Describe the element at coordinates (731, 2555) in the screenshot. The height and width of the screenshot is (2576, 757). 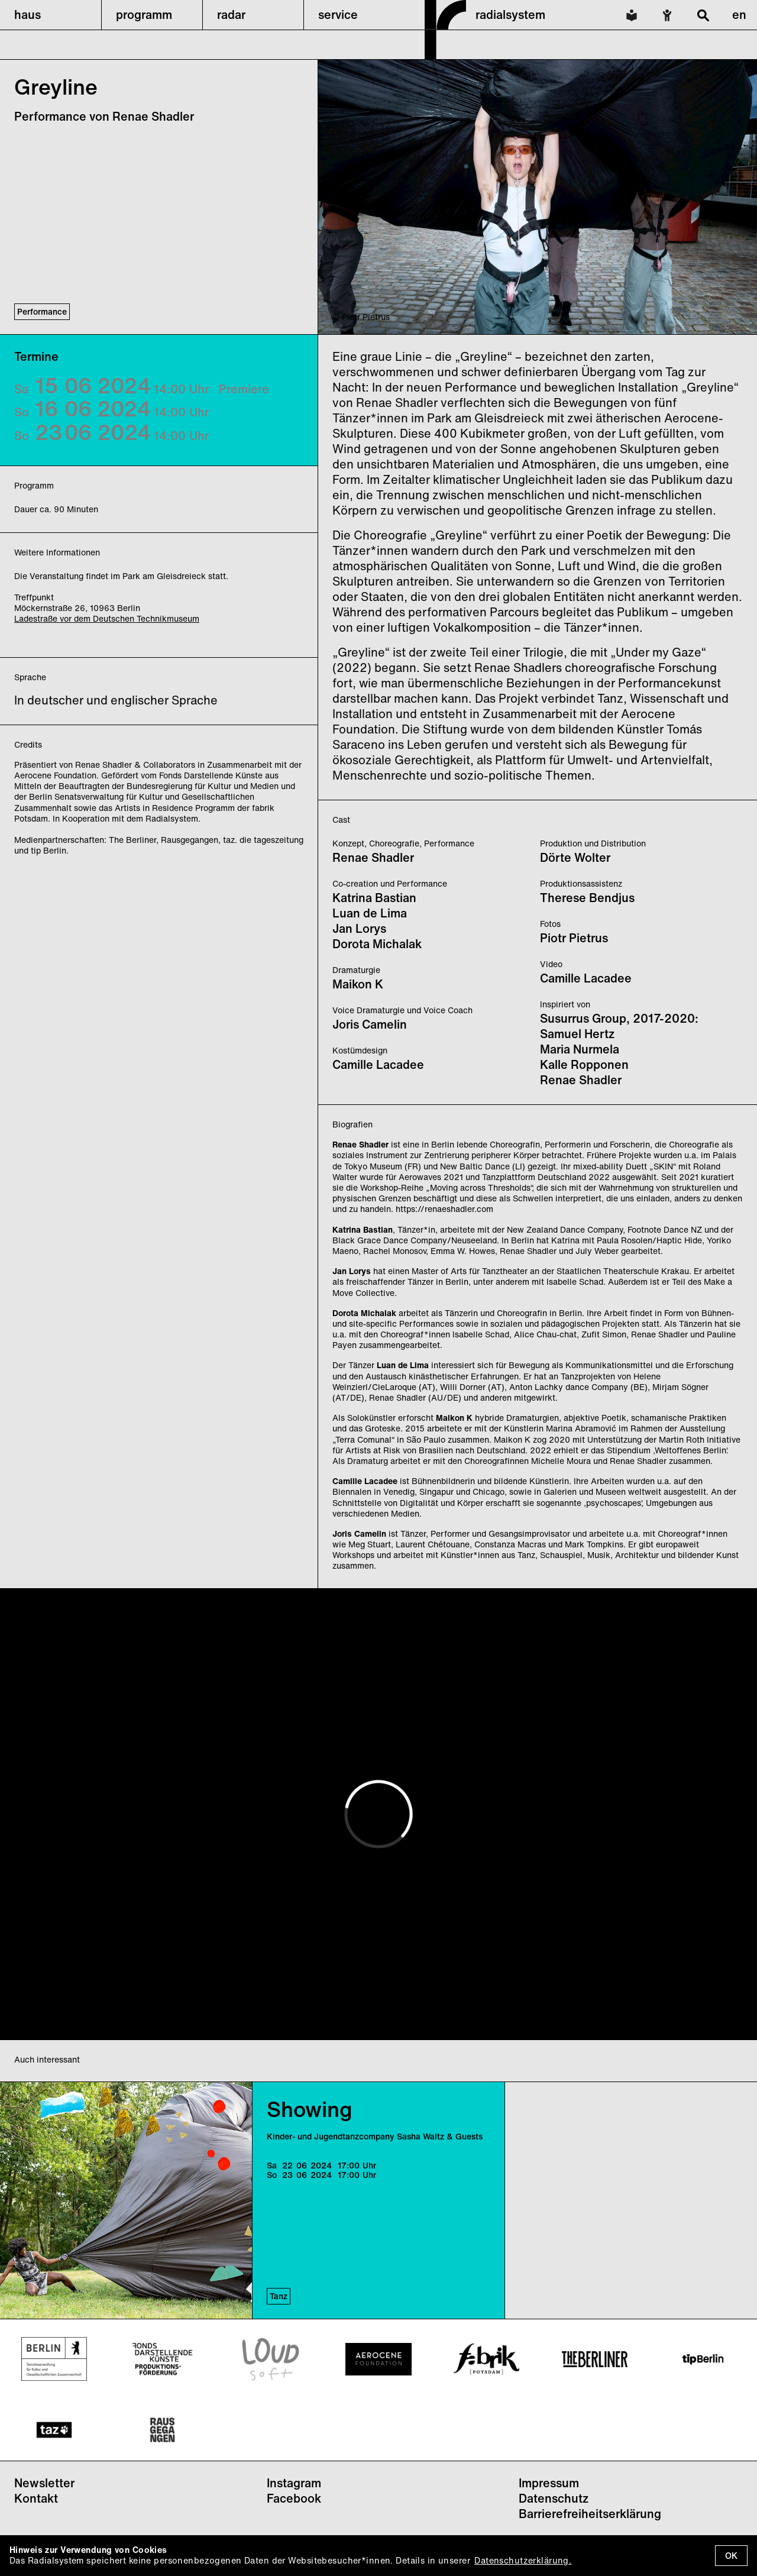
I see `OK` at that location.